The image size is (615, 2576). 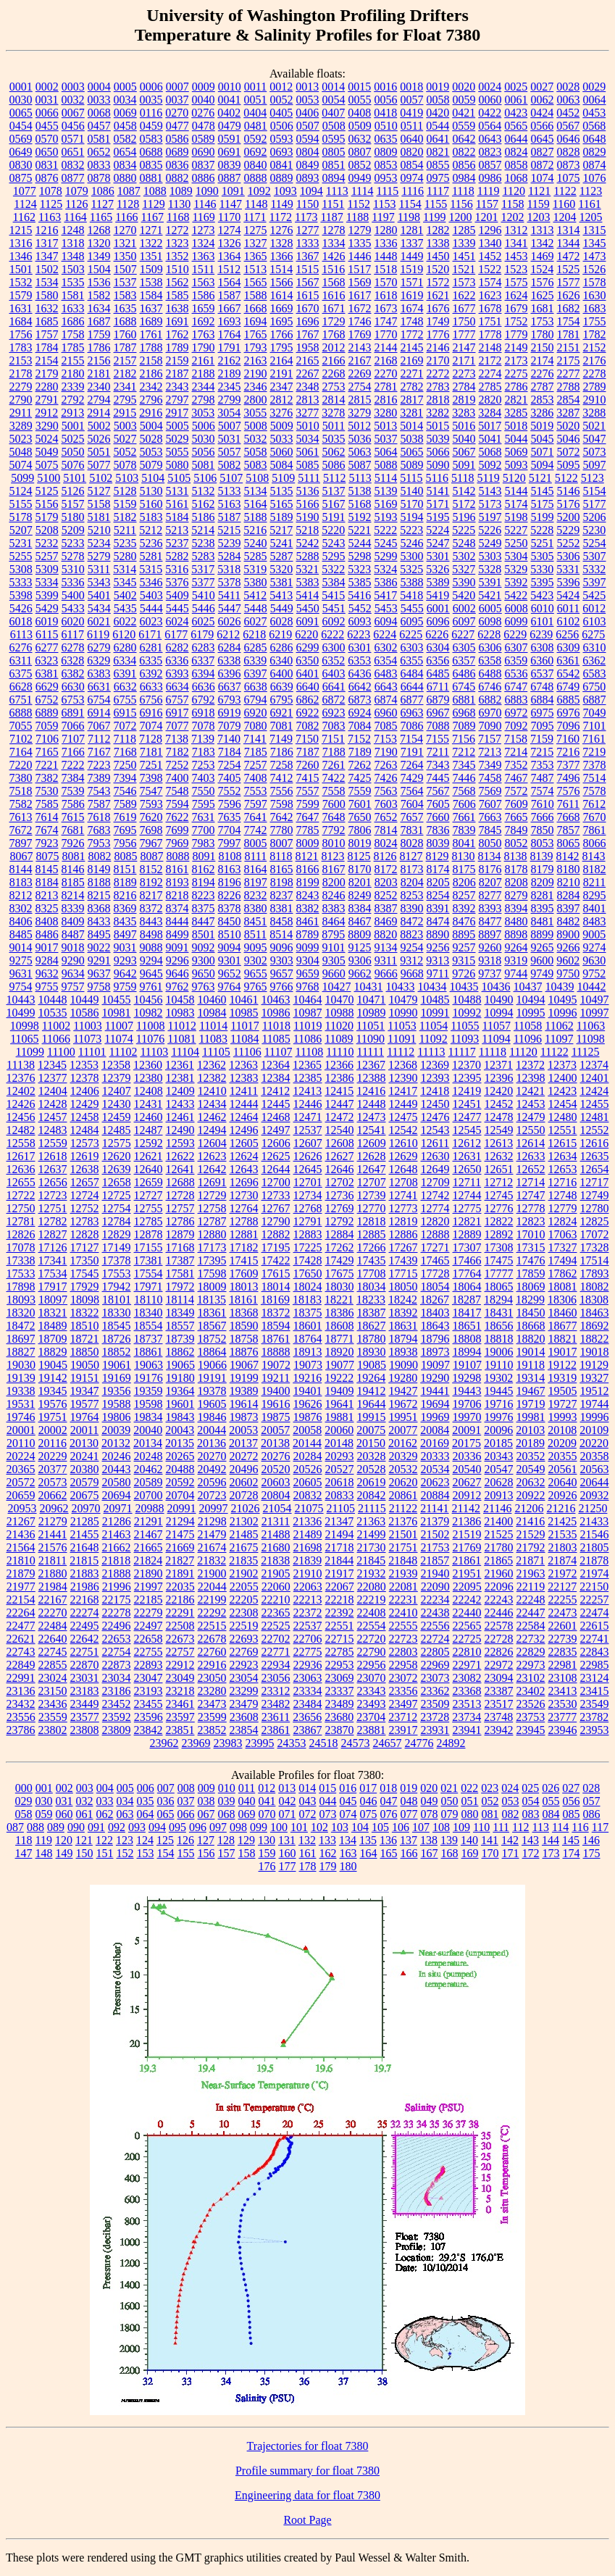 I want to click on 065, so click(x=166, y=1814).